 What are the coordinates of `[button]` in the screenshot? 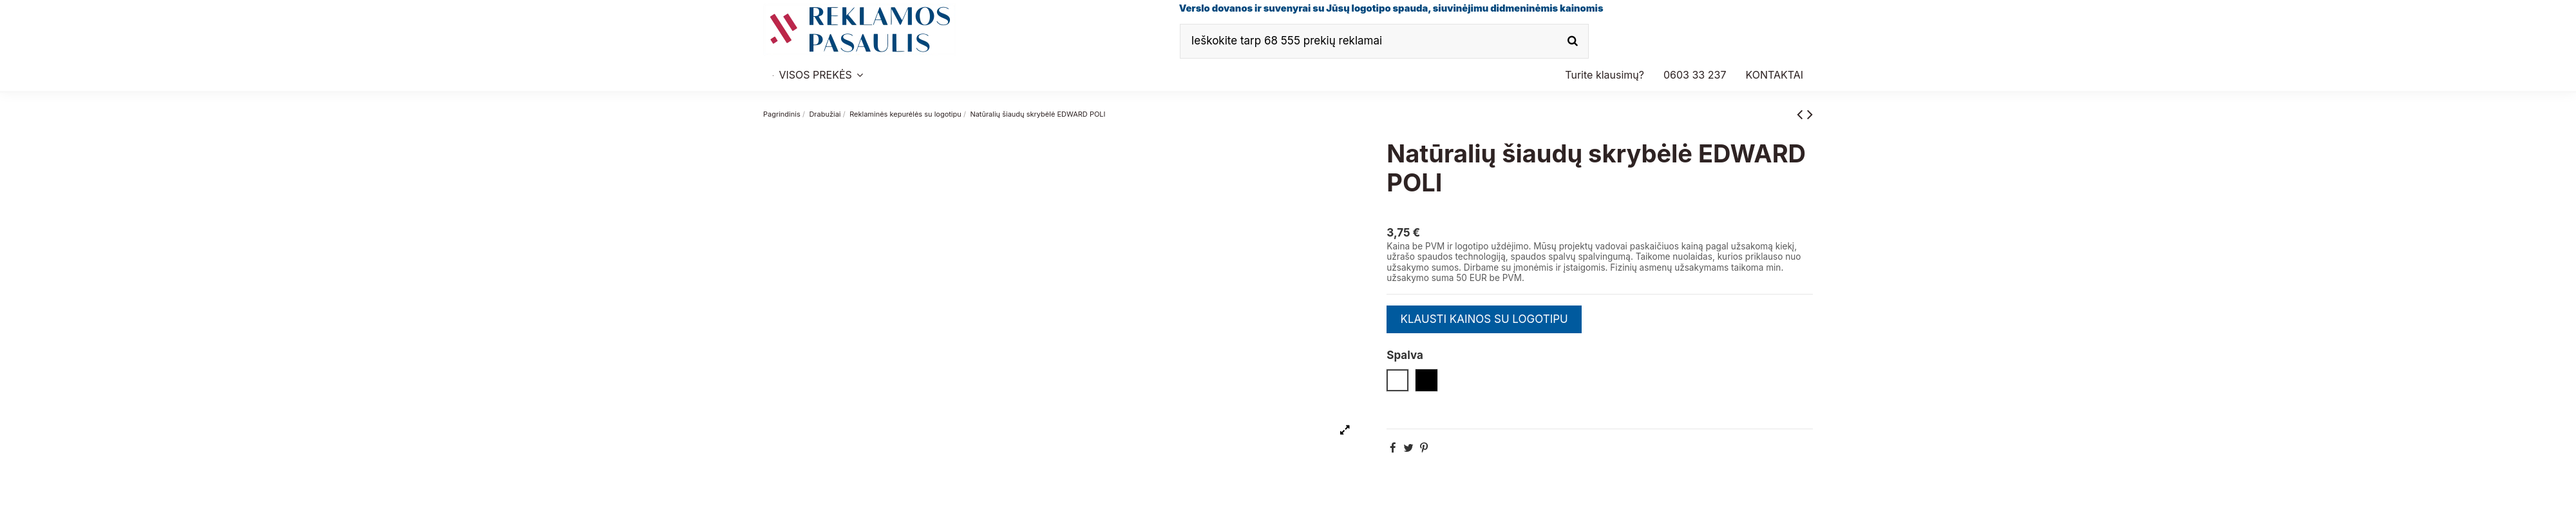 It's located at (1695, 75).